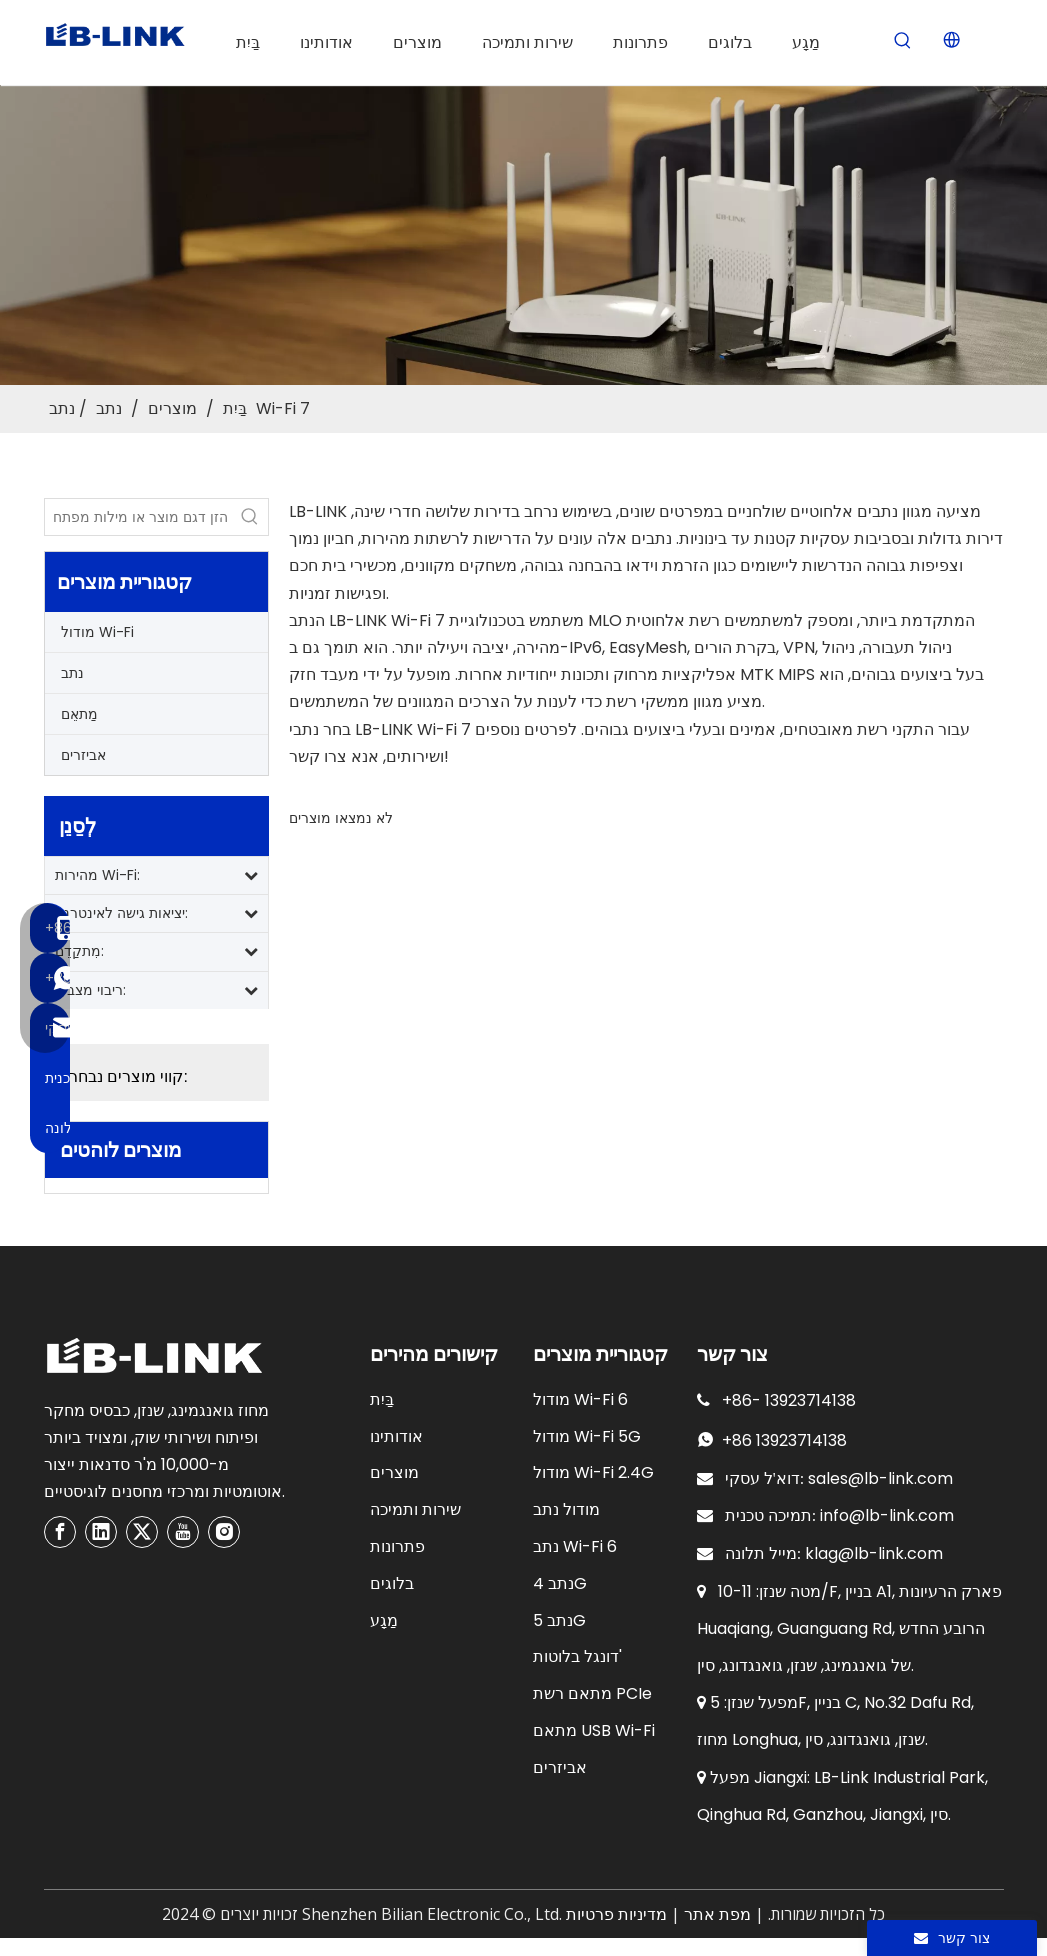 This screenshot has width=1047, height=1956. What do you see at coordinates (392, 1583) in the screenshot?
I see `בלוגים` at bounding box center [392, 1583].